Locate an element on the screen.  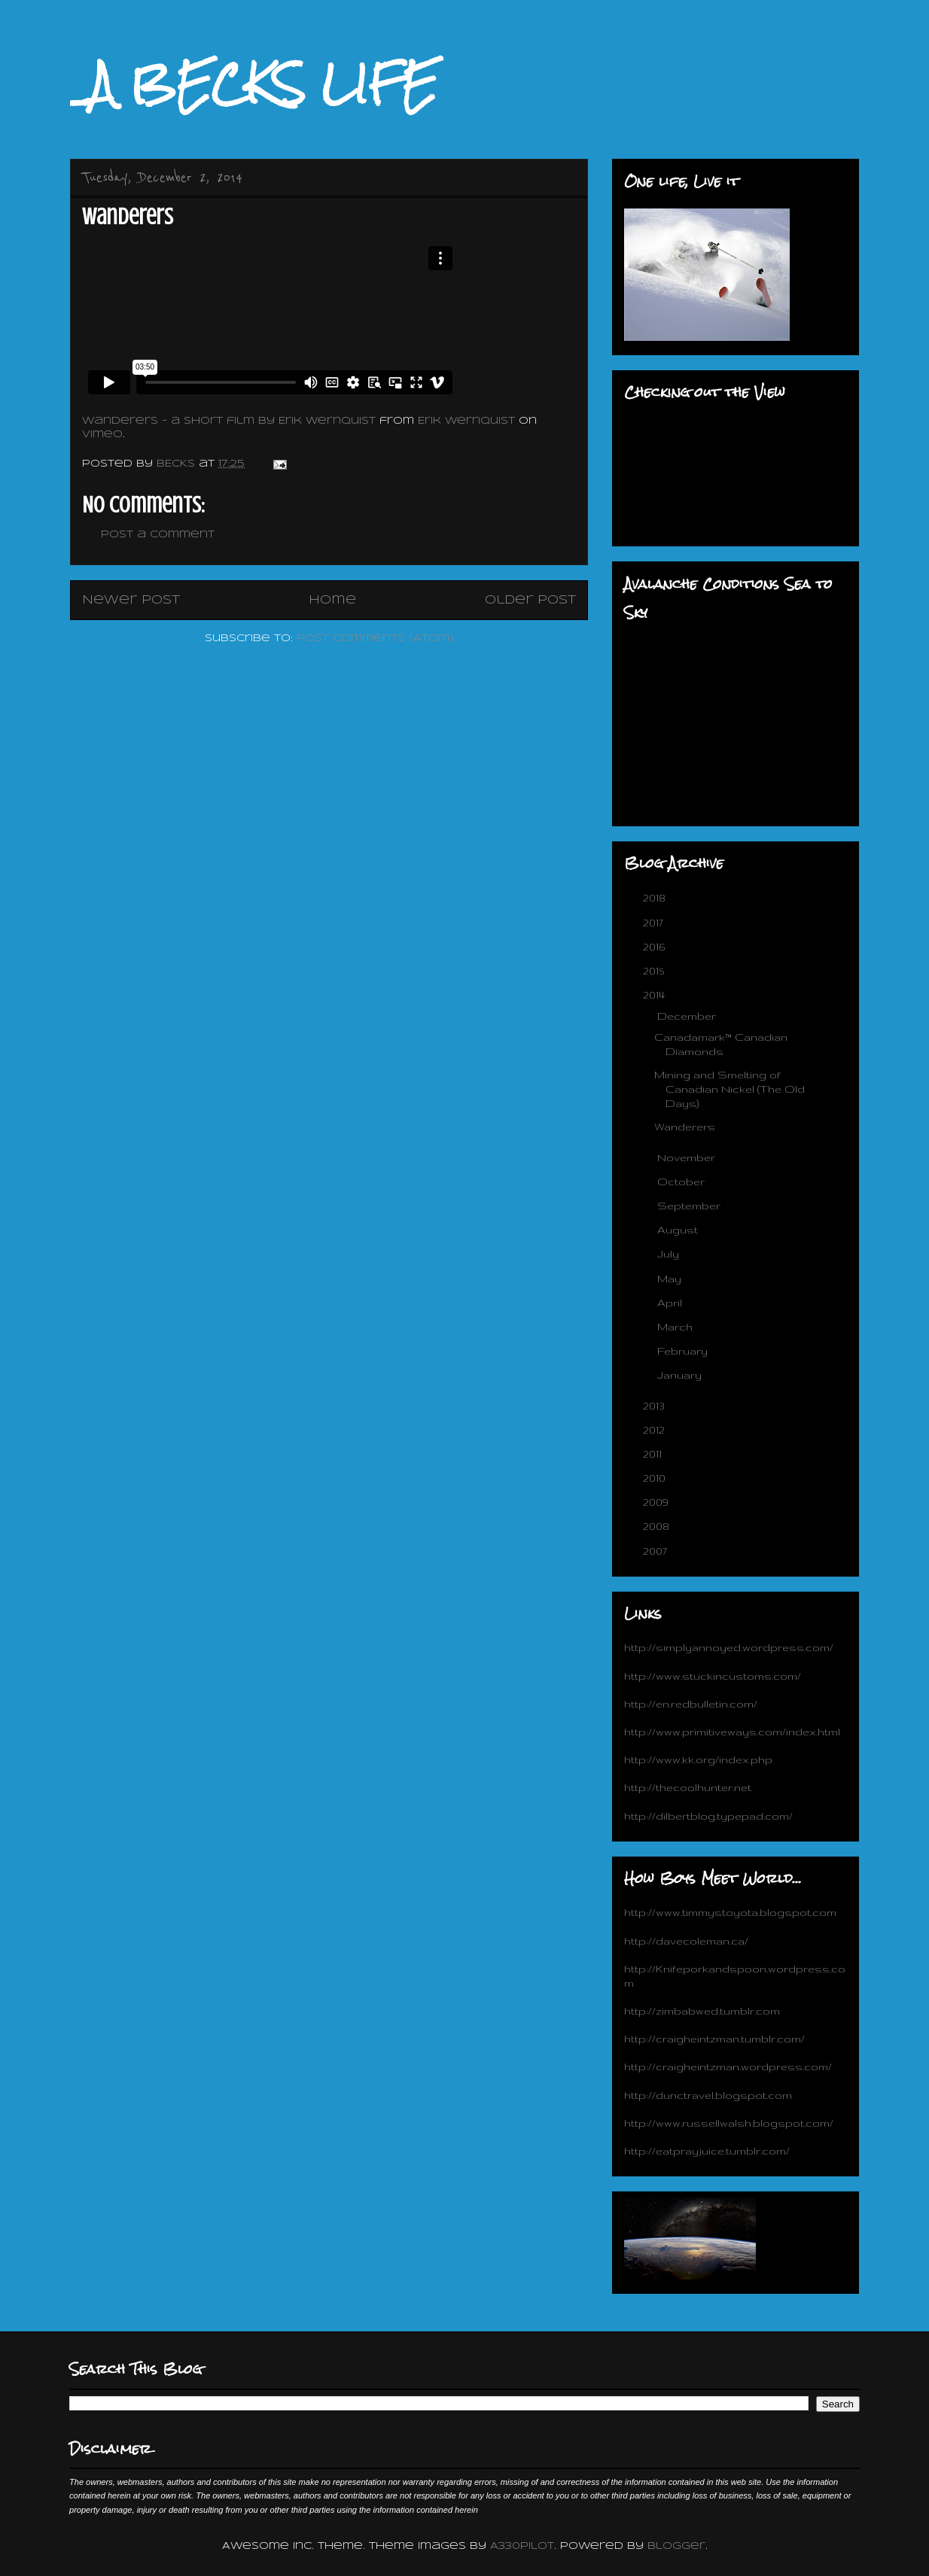
http://dilbertblog.typepad.com/ is located at coordinates (708, 1816).